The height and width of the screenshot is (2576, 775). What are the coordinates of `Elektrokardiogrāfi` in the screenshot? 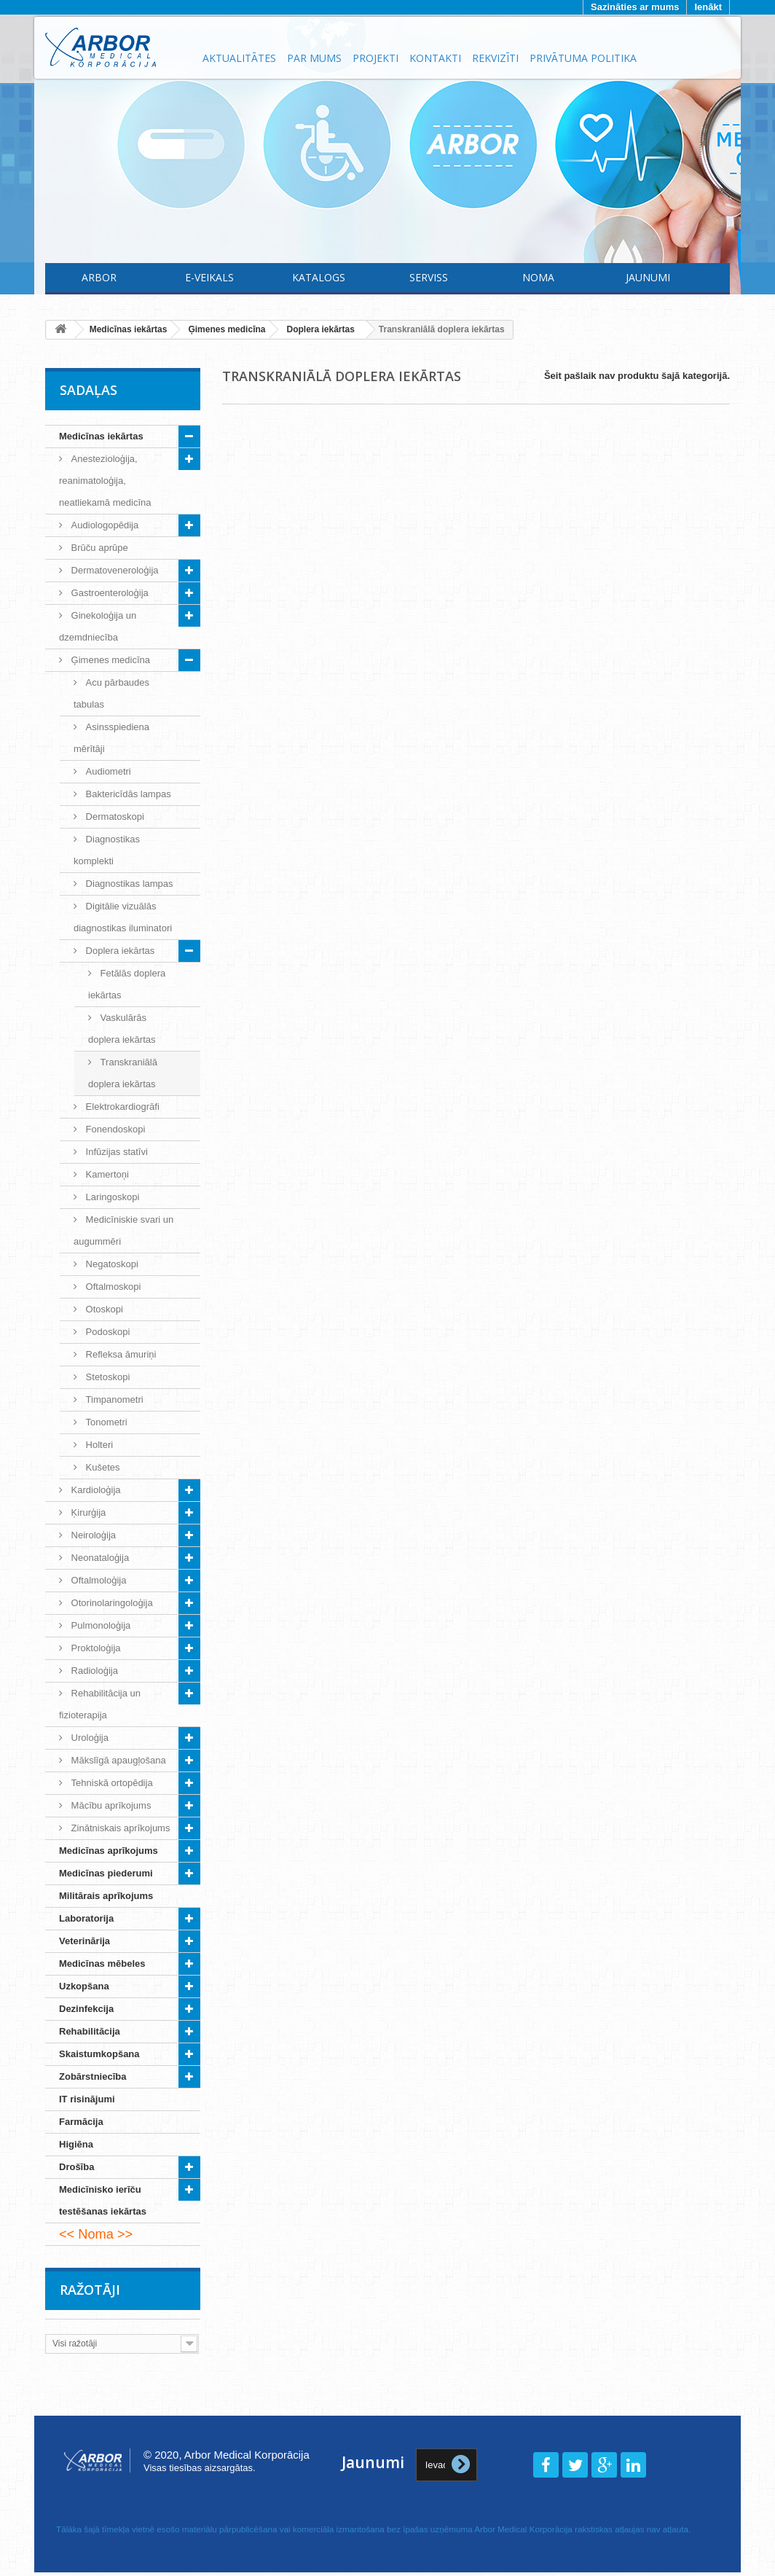 It's located at (121, 1106).